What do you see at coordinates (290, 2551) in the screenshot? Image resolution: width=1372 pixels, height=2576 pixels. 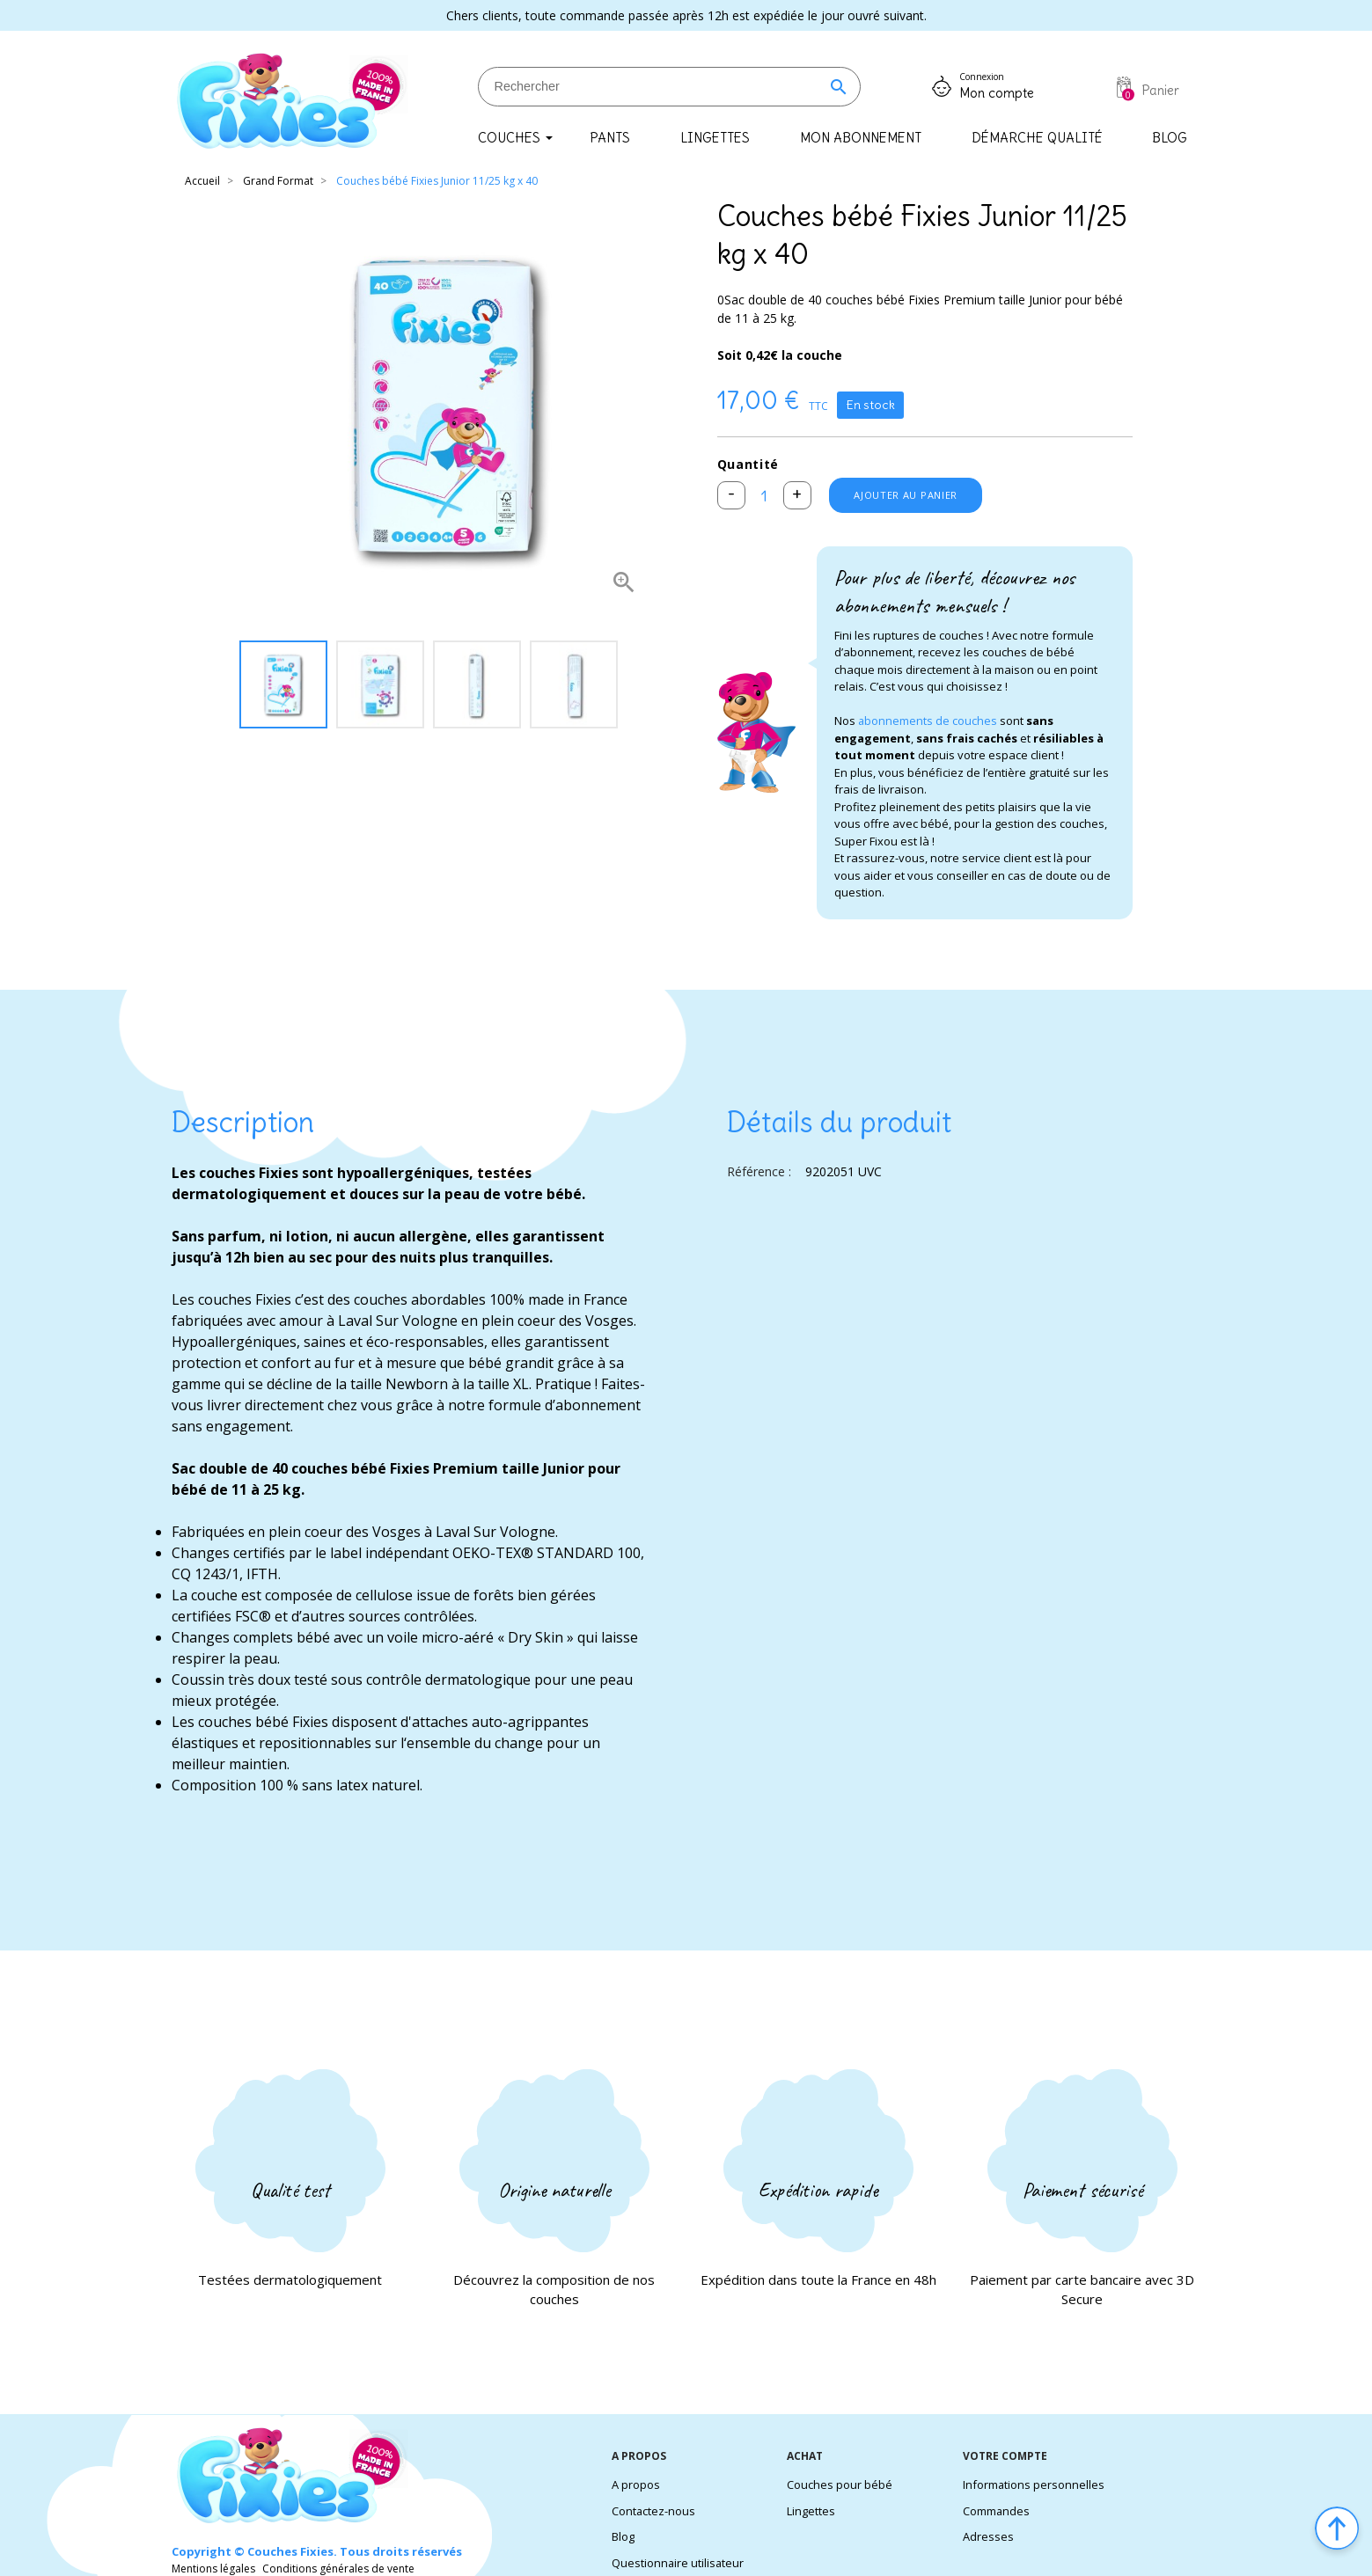 I see `Couches Fixies` at bounding box center [290, 2551].